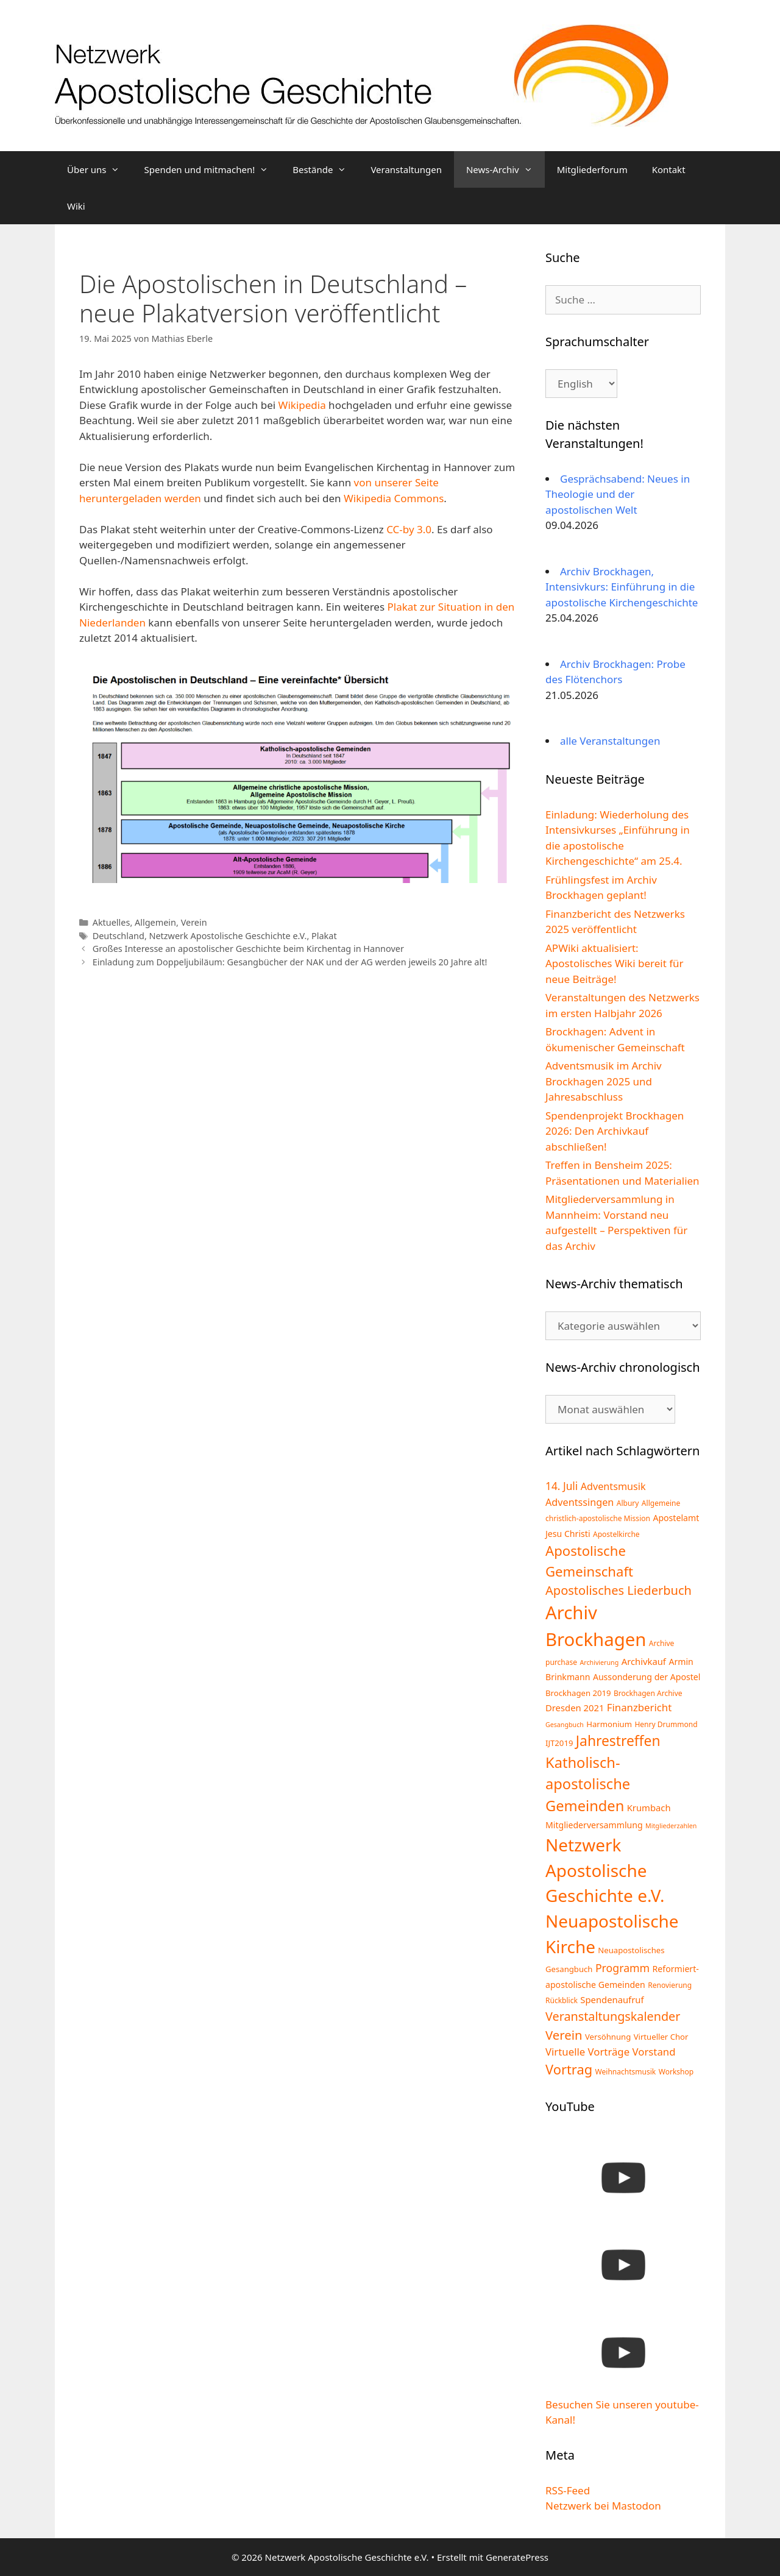  Describe the element at coordinates (665, 1724) in the screenshot. I see `Henry Drummond [Henry Drummond (4 Einträge)]` at that location.